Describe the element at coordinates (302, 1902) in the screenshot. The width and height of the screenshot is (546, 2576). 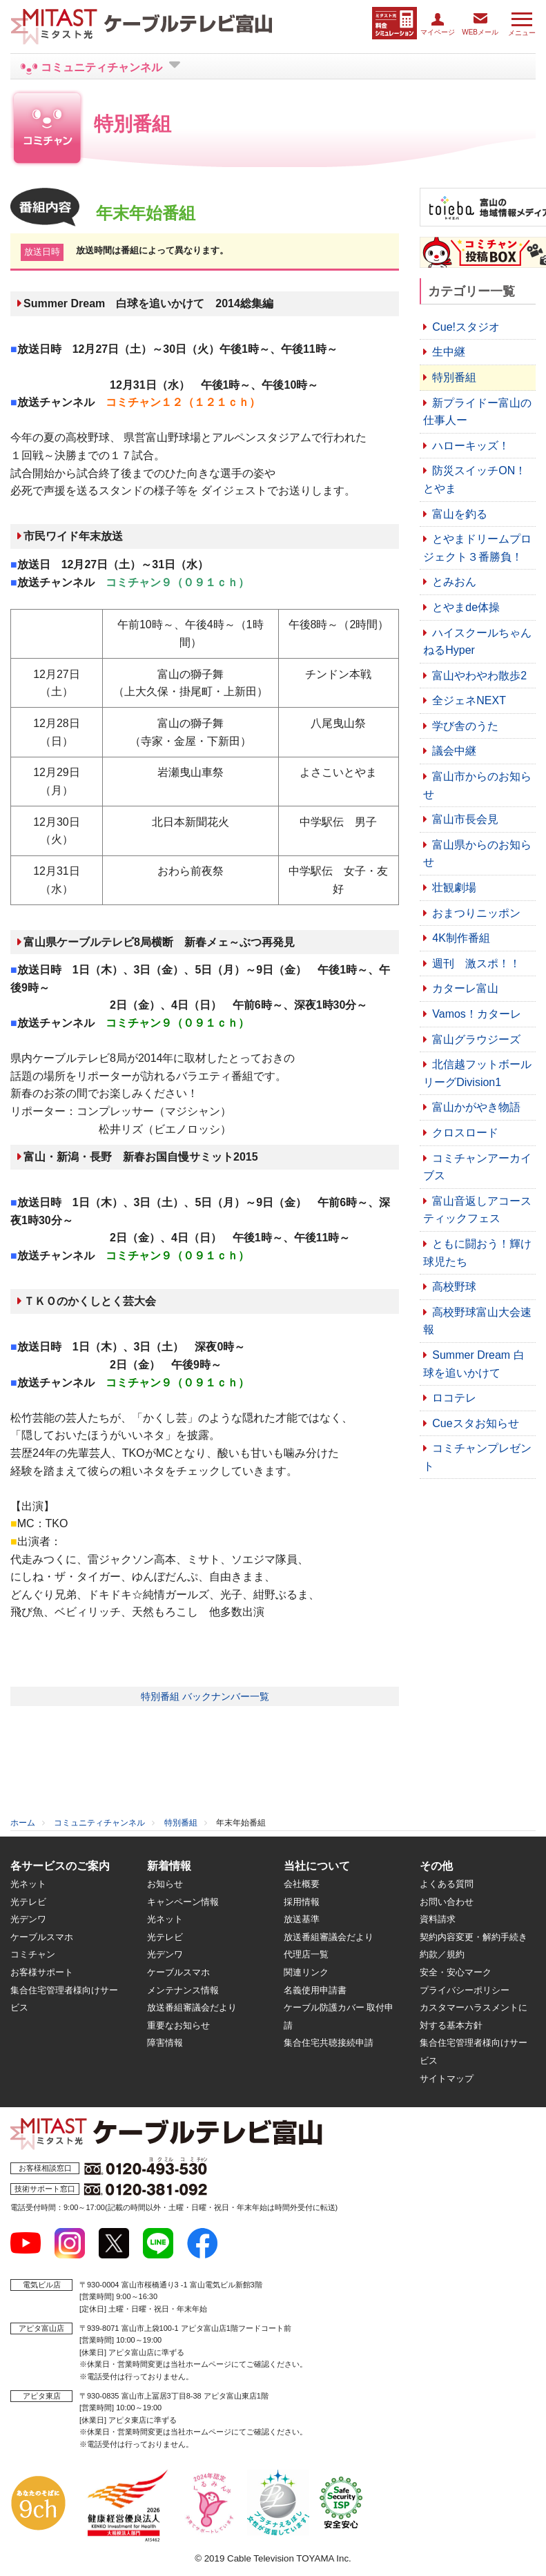
I see `採用情報` at that location.